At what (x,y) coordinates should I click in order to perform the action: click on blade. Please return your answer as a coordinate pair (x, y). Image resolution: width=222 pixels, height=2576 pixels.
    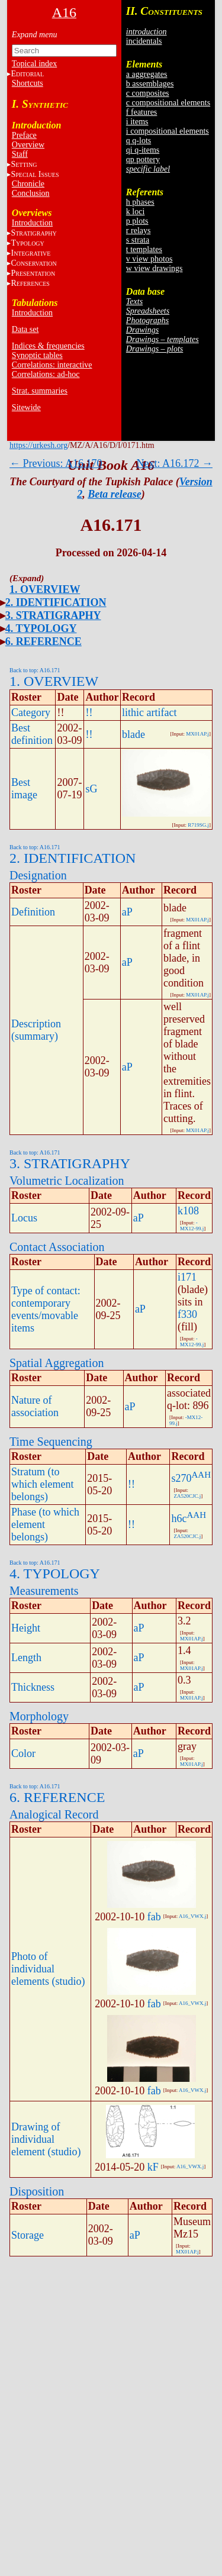
    Looking at the image, I should click on (133, 734).